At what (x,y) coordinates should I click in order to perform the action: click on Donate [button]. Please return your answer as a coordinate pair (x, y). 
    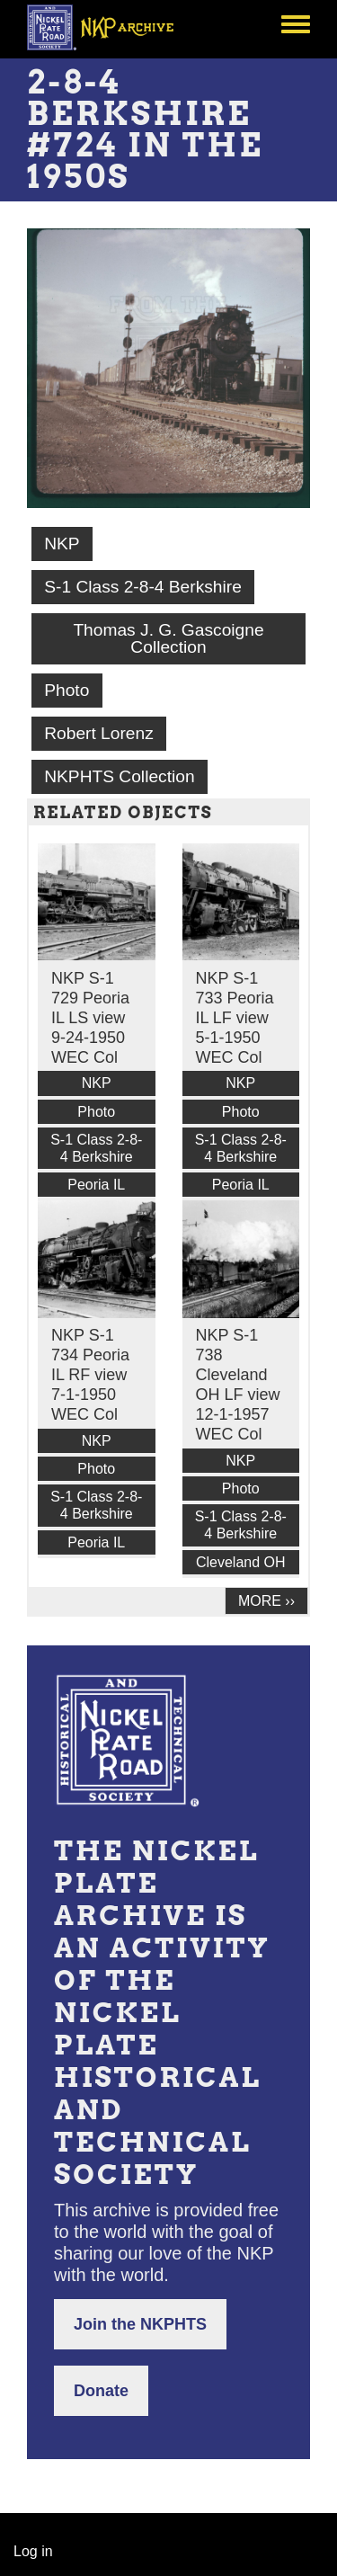
    Looking at the image, I should click on (101, 2391).